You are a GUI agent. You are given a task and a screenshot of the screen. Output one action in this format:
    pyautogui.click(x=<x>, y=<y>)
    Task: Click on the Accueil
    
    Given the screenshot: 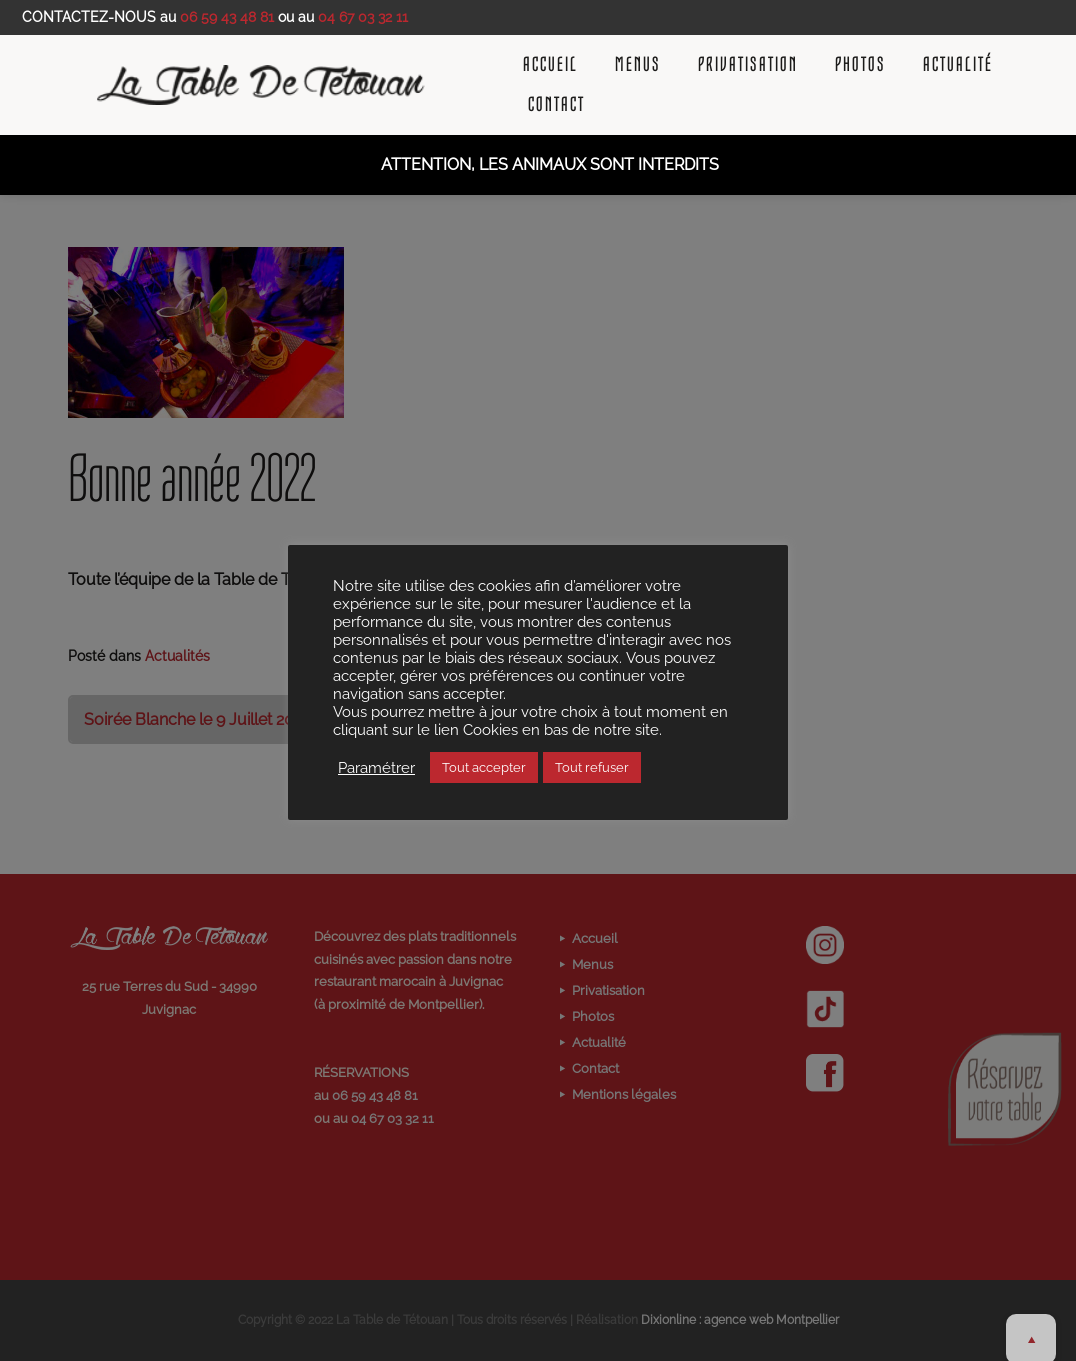 What is the action you would take?
    pyautogui.click(x=550, y=65)
    